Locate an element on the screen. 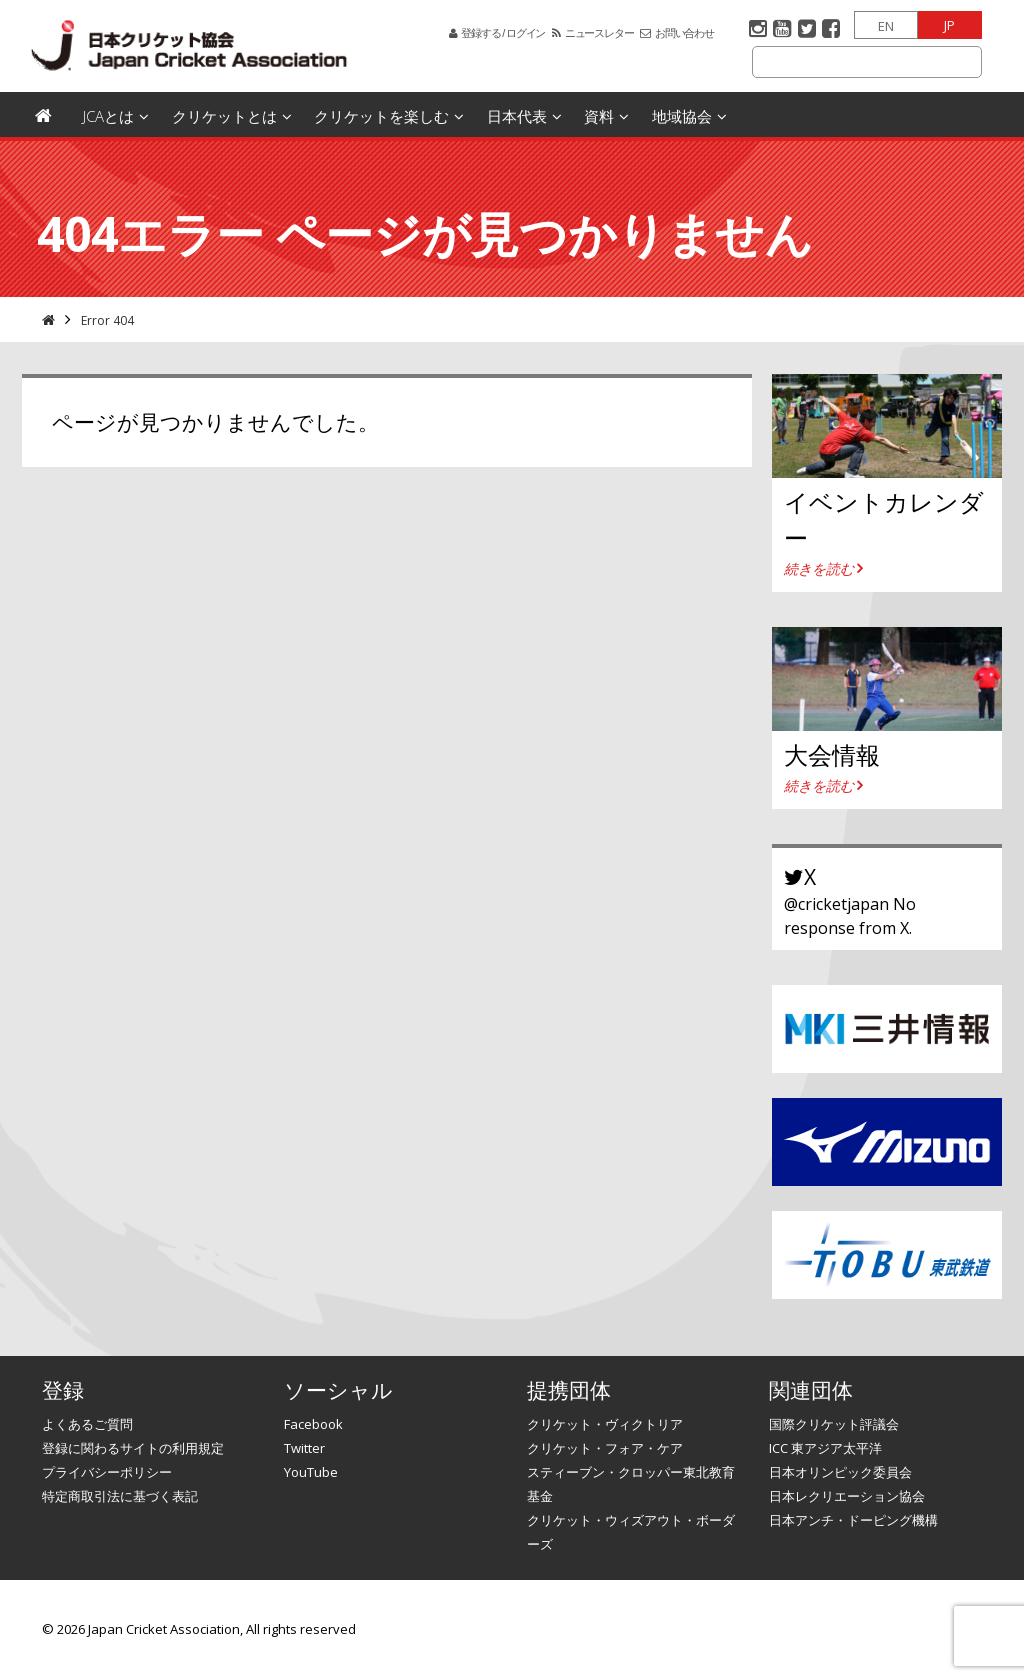  登録に関わるサイトの利用規定 is located at coordinates (133, 1448).